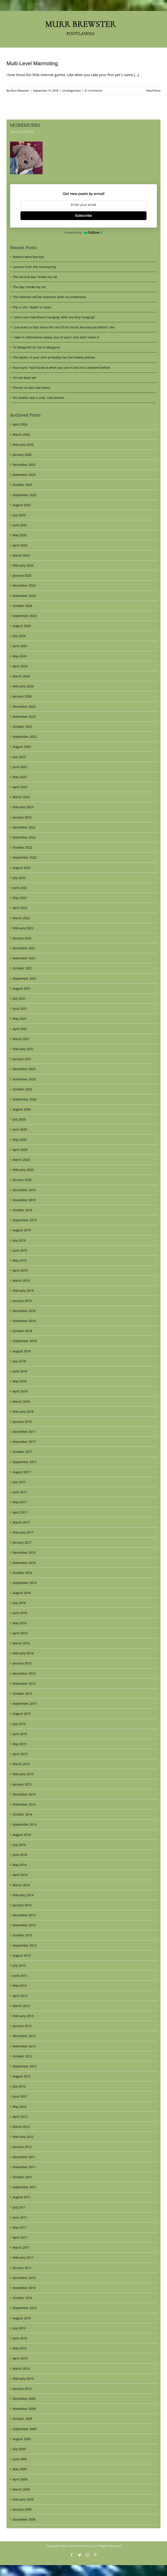 This screenshot has width=167, height=2576. I want to click on August 2021, so click(22, 988).